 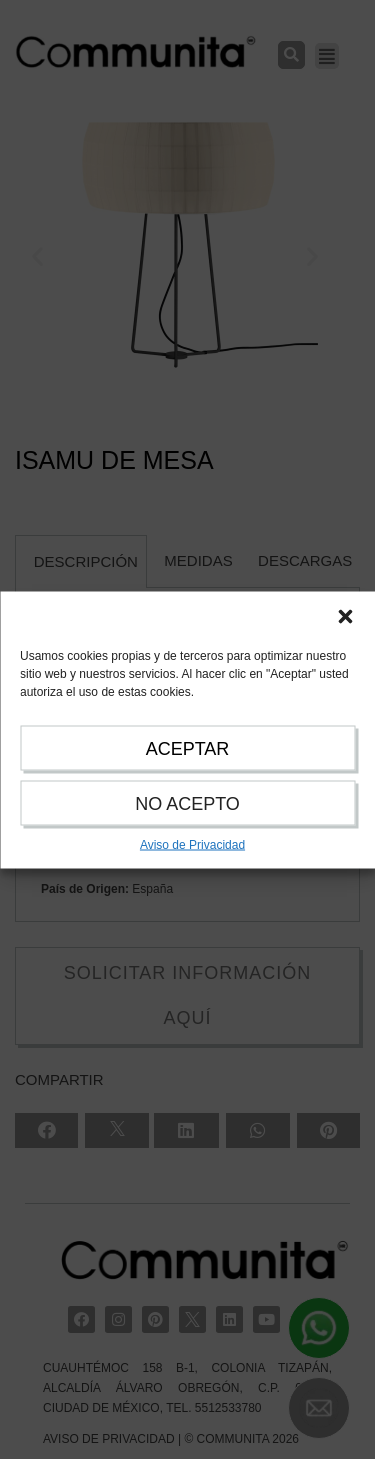 What do you see at coordinates (345, 616) in the screenshot?
I see `[button]` at bounding box center [345, 616].